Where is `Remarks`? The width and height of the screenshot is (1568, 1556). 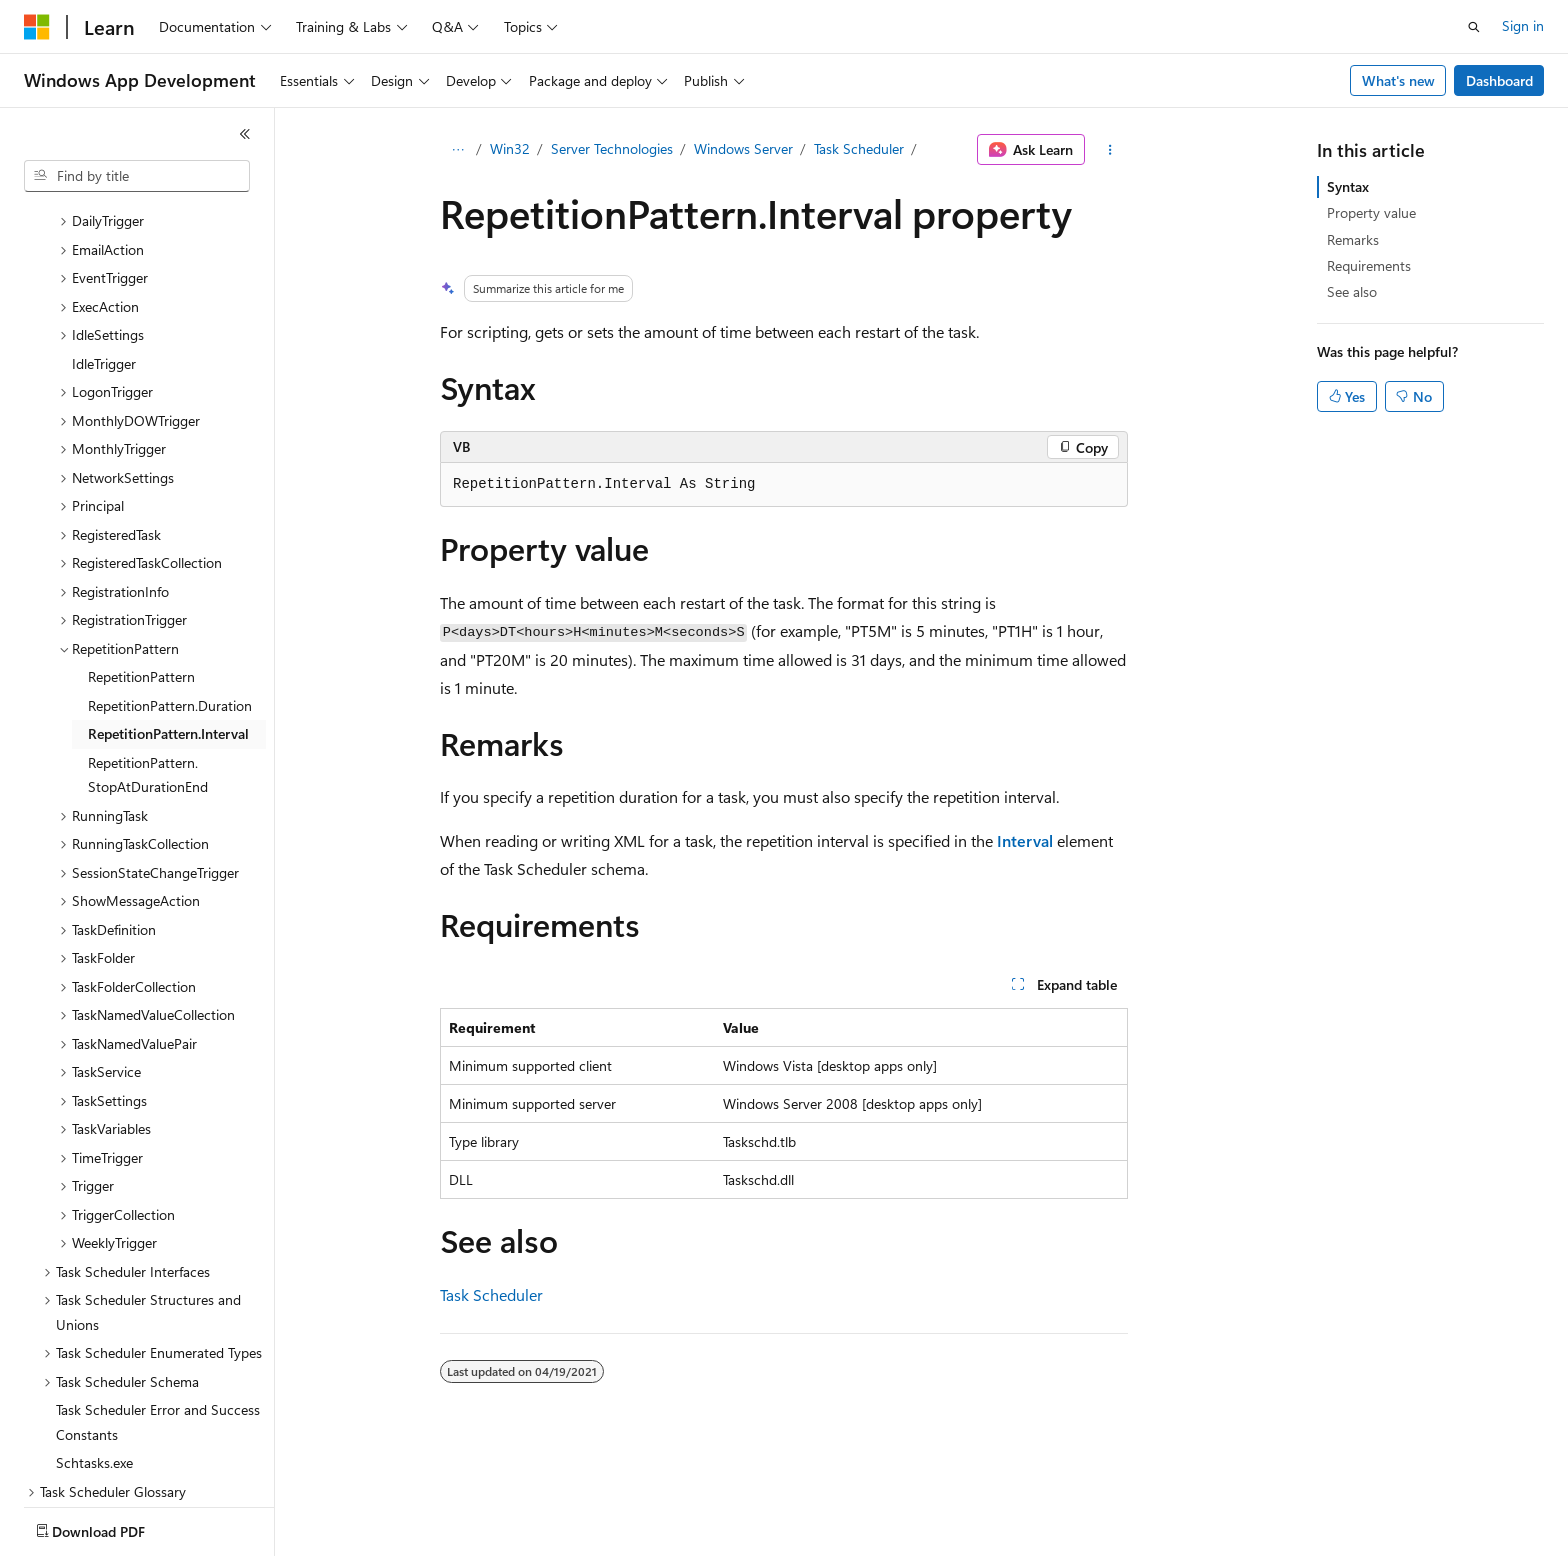 Remarks is located at coordinates (1353, 239).